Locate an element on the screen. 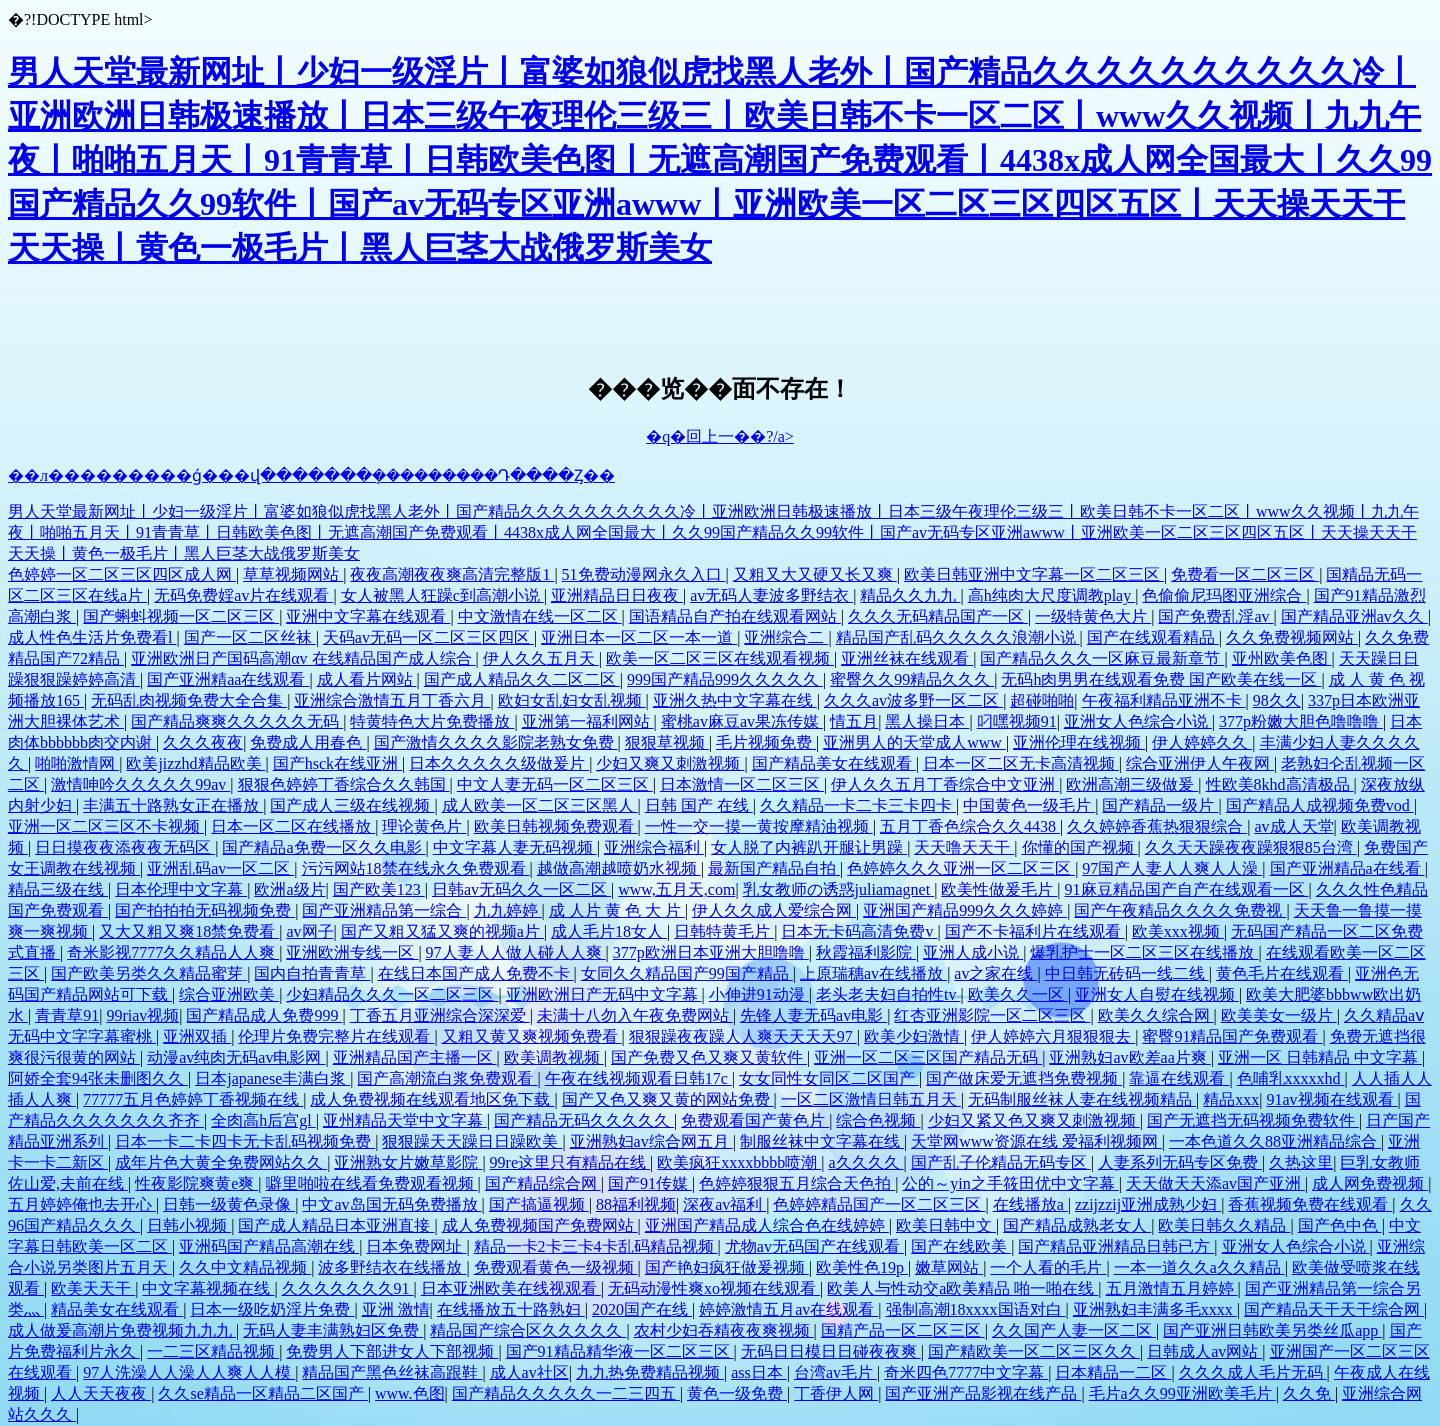 The height and width of the screenshot is (1426, 1440). a久久久久 is located at coordinates (865, 1162).